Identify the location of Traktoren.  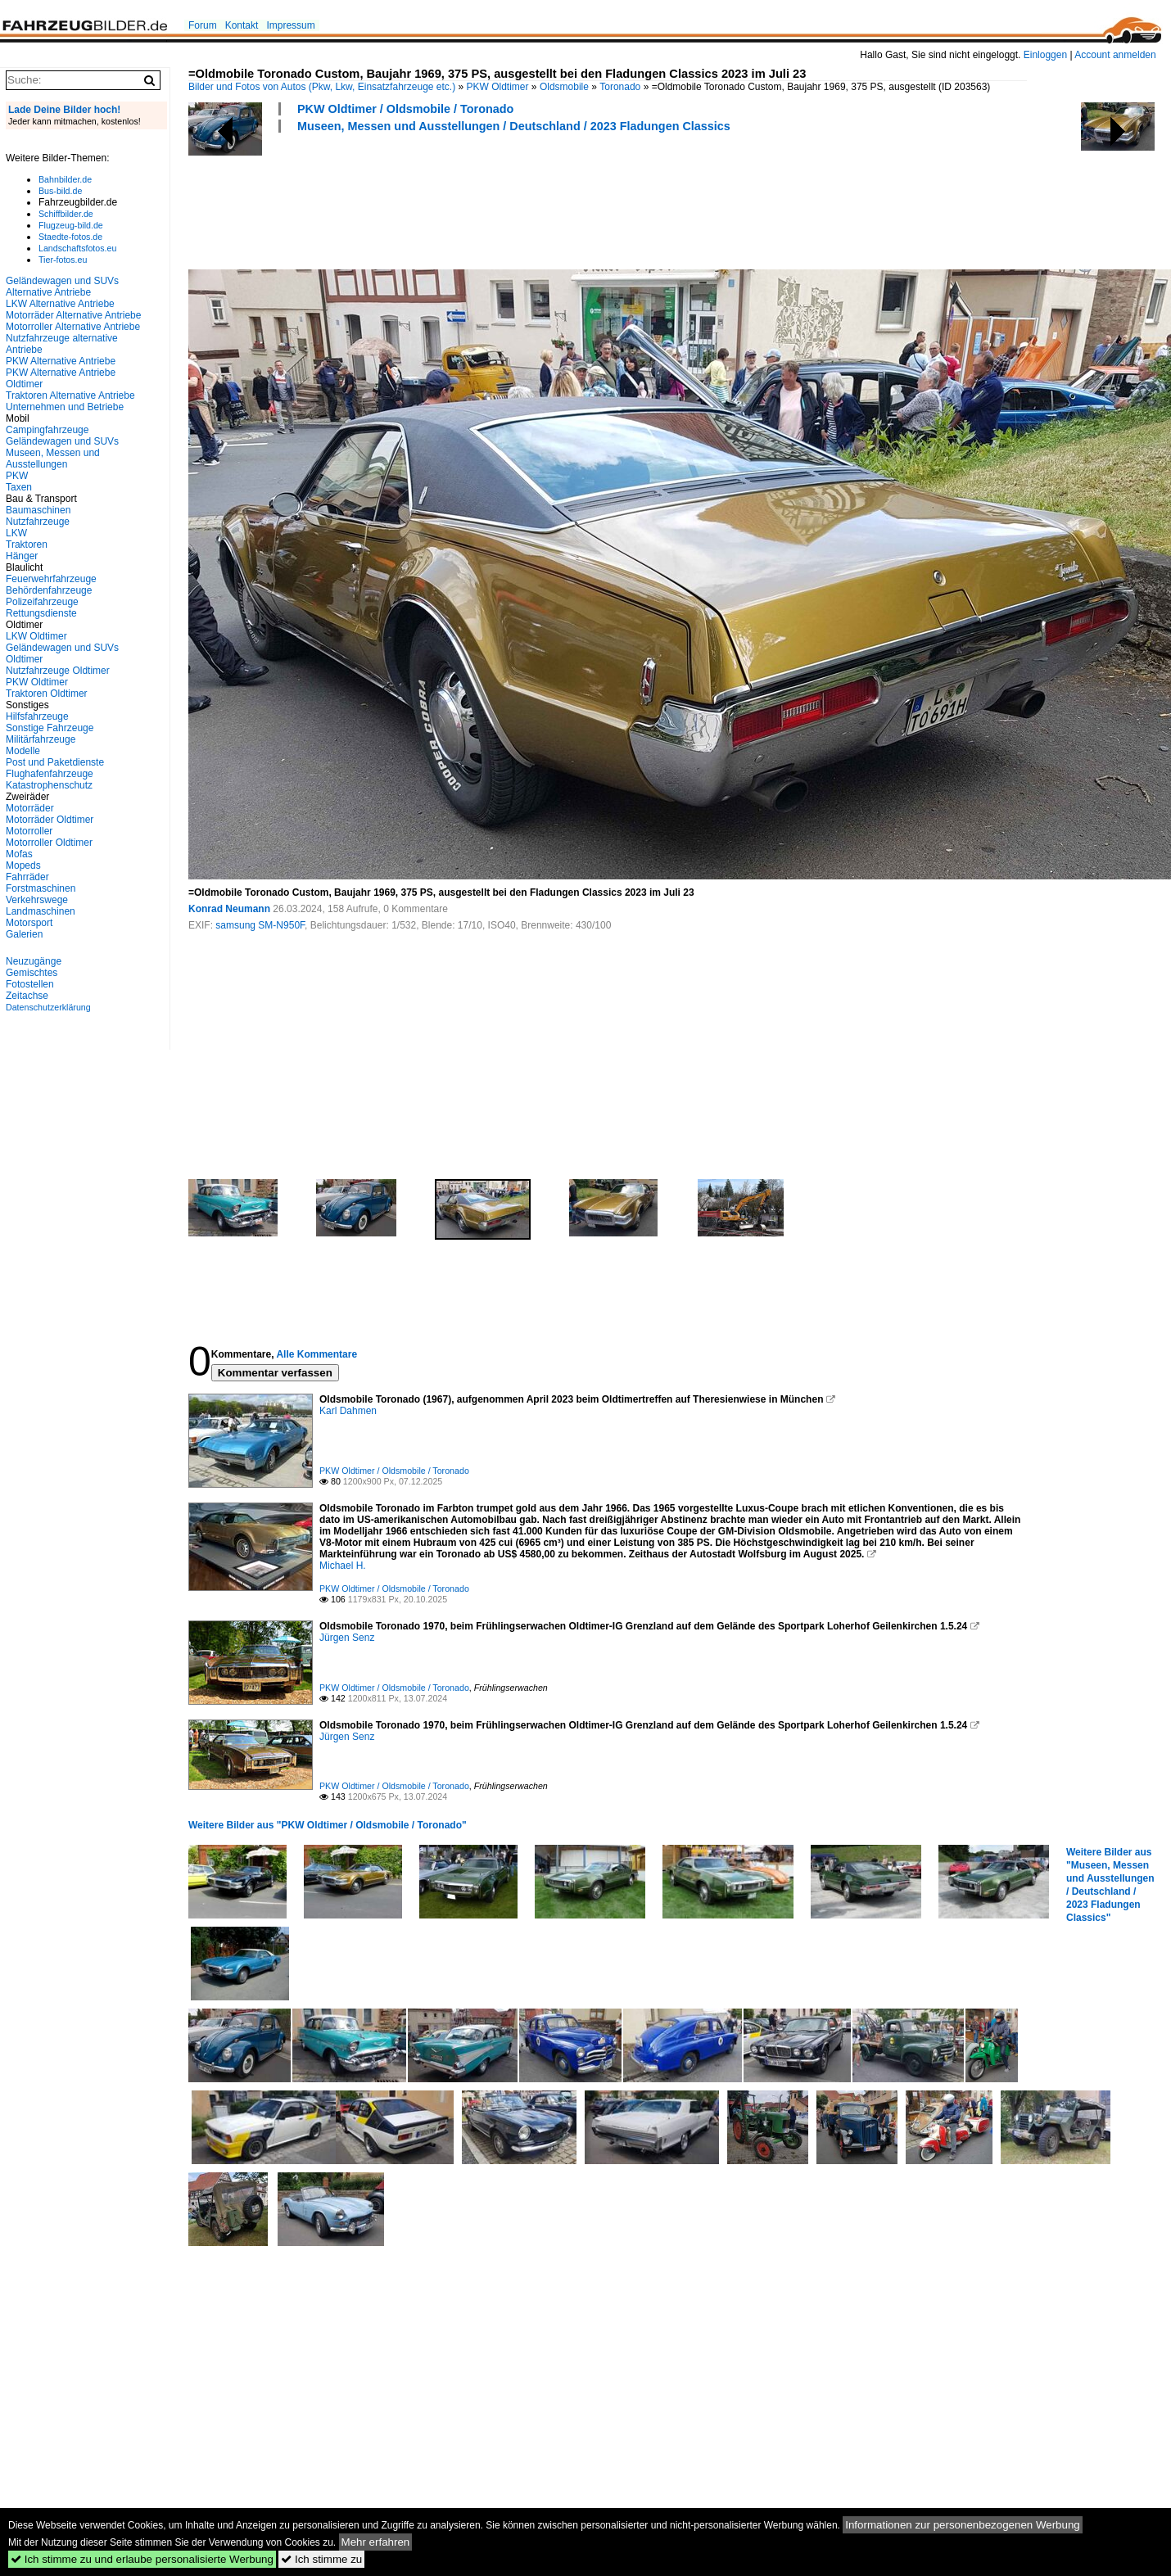
(26, 544).